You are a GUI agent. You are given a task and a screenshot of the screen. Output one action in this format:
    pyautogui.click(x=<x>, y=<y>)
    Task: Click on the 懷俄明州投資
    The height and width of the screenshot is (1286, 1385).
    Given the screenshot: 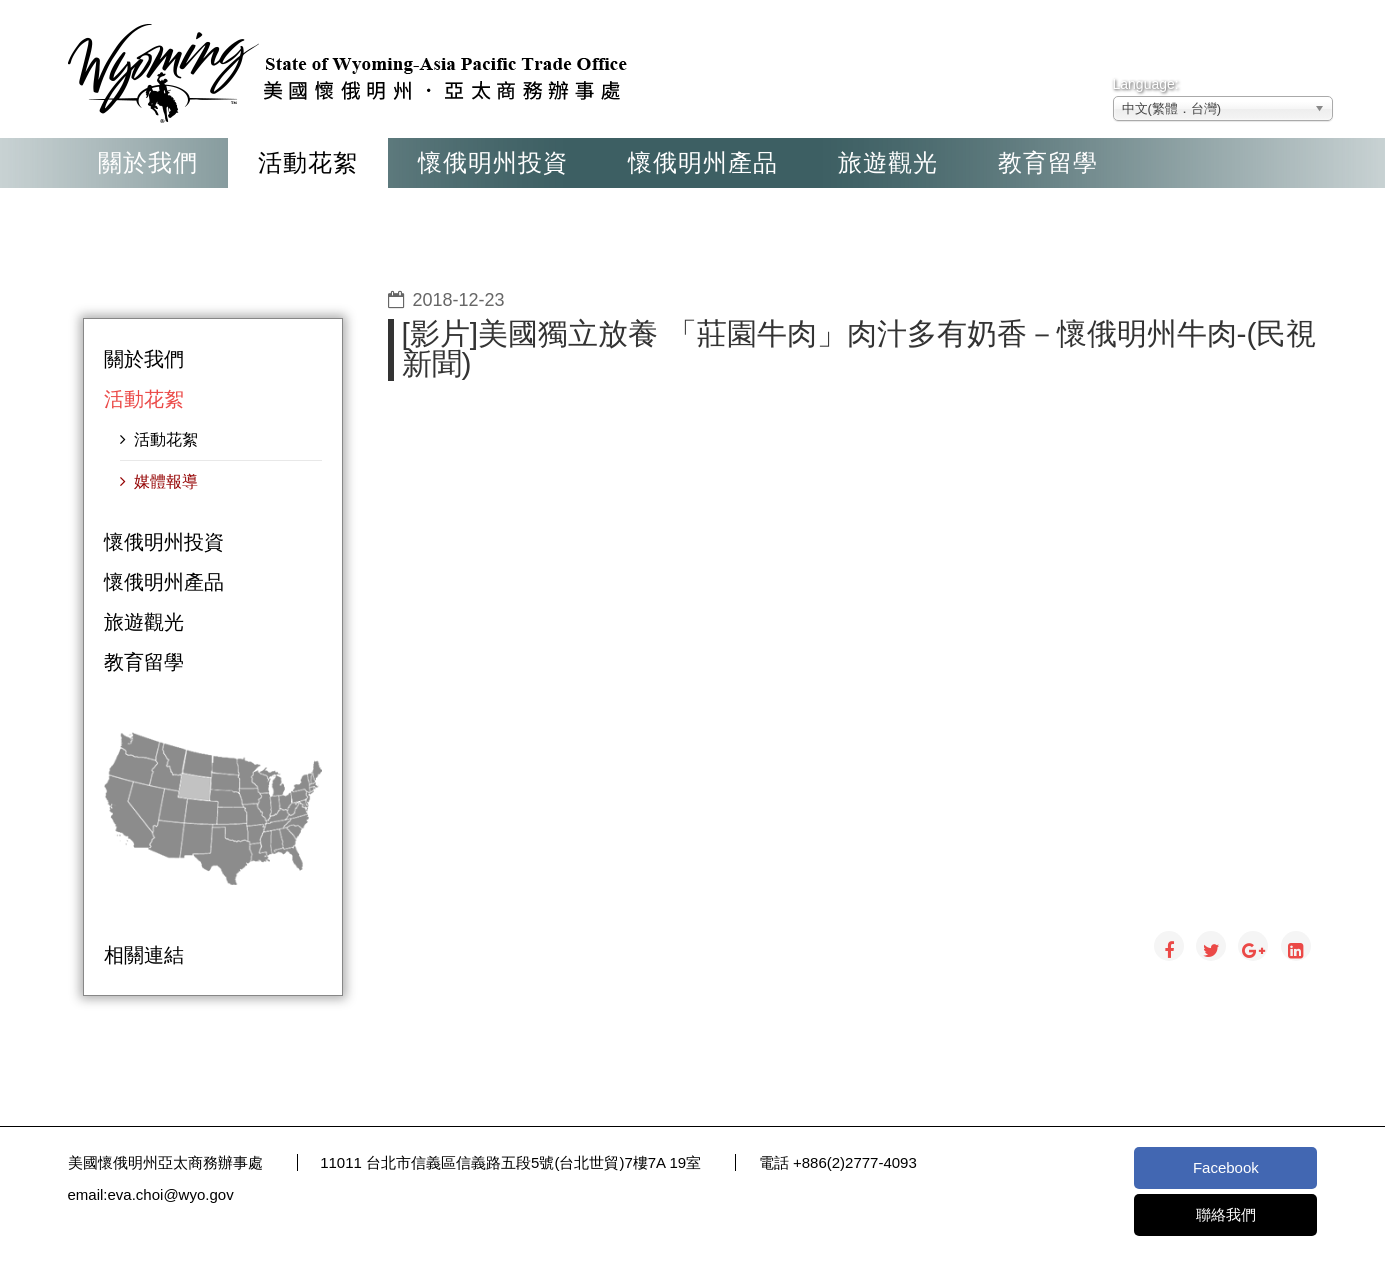 What is the action you would take?
    pyautogui.click(x=493, y=162)
    